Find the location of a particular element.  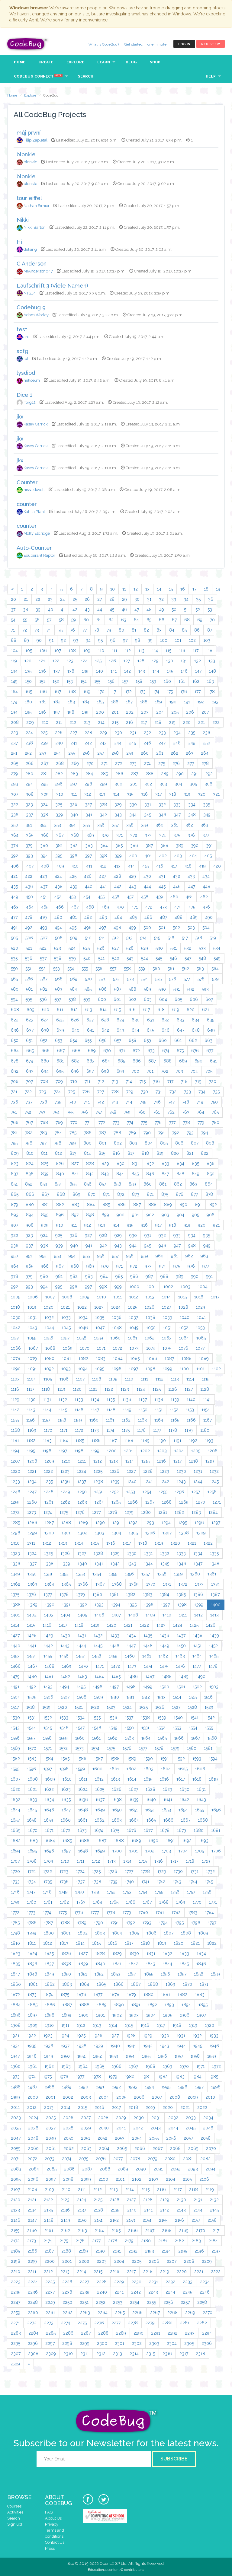

59 is located at coordinates (73, 619).